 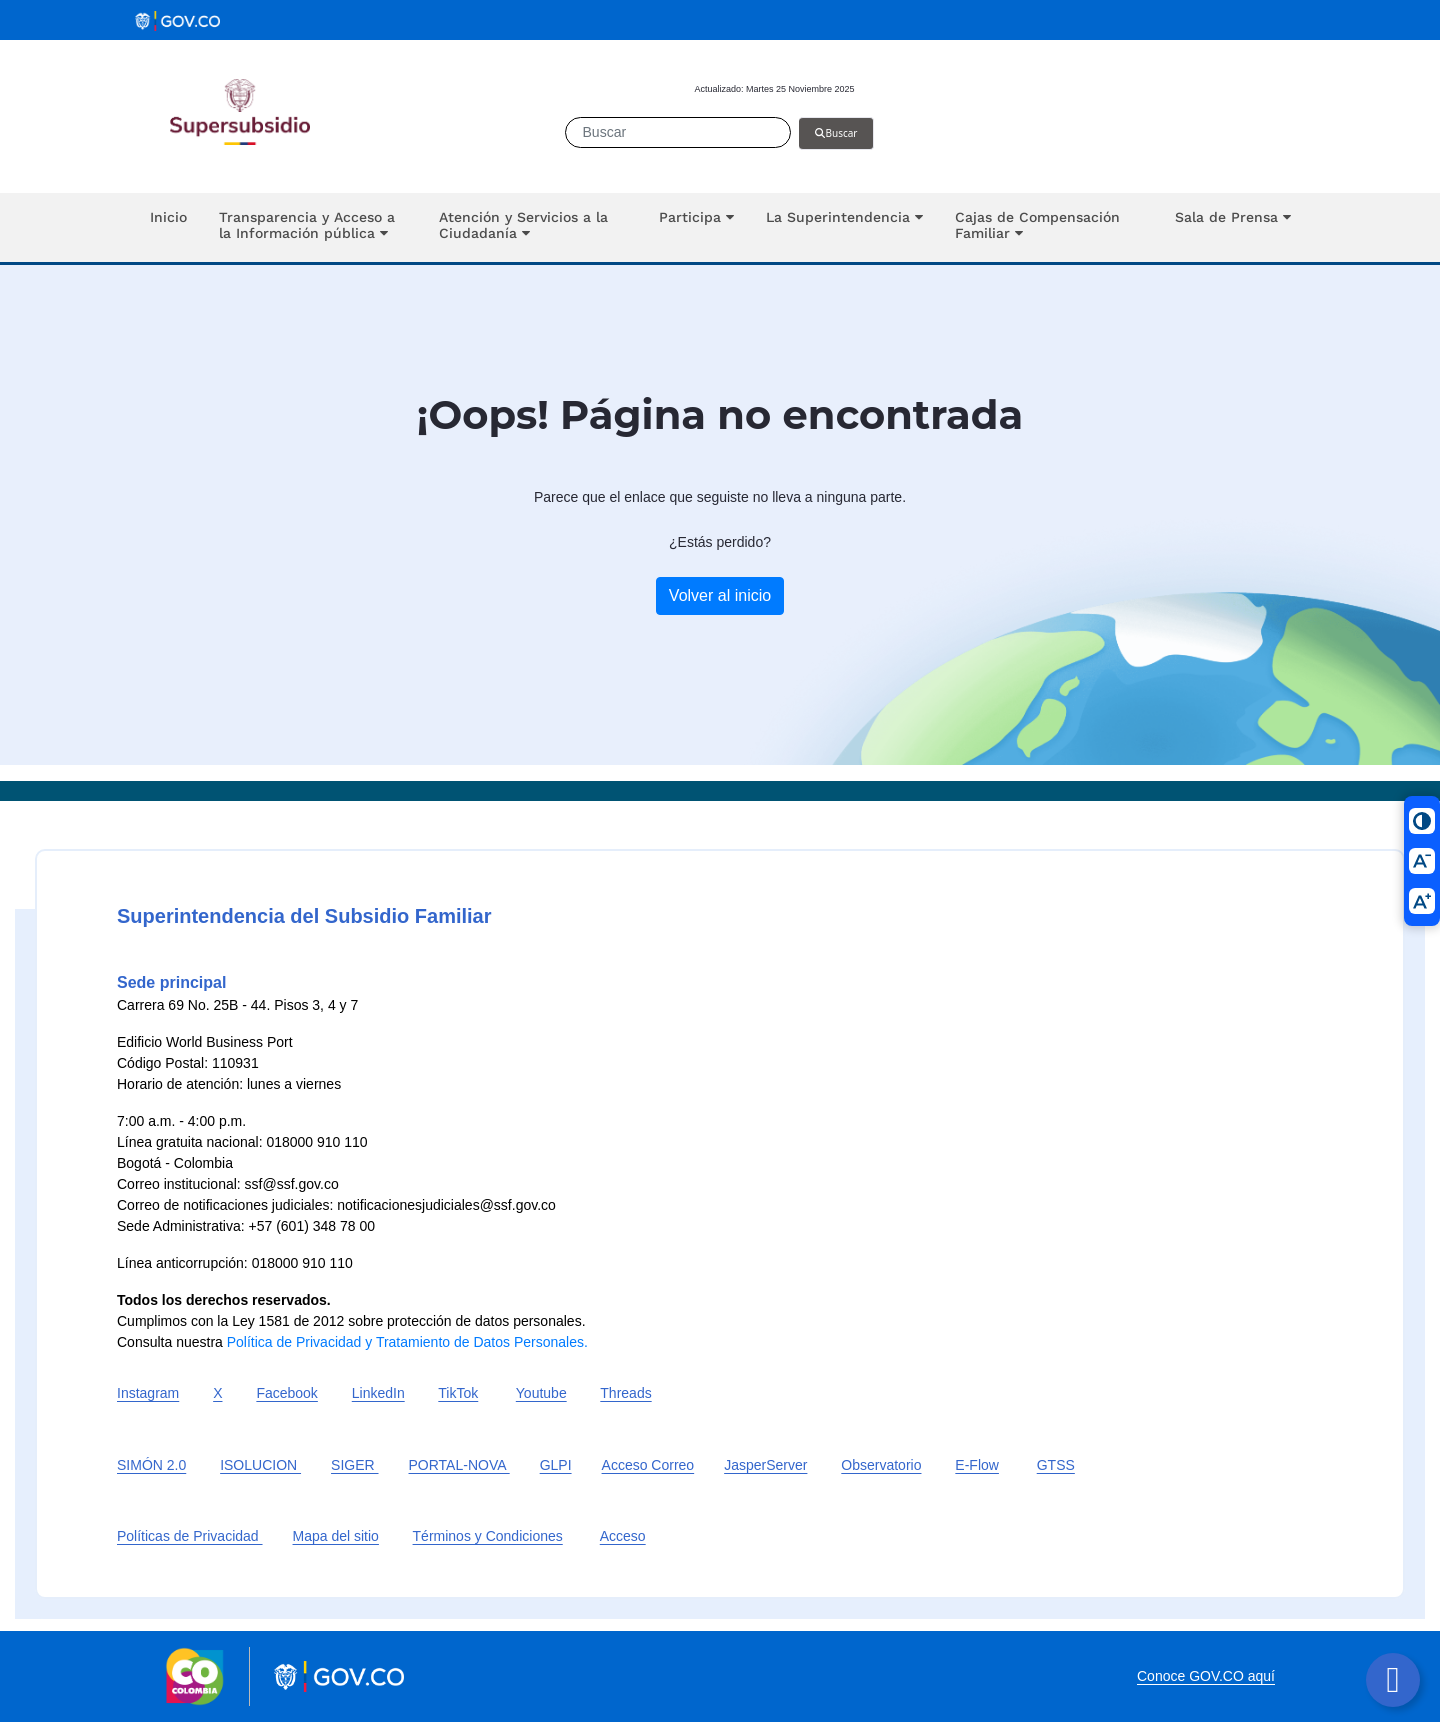 I want to click on Acceso Correo, so click(x=648, y=1465).